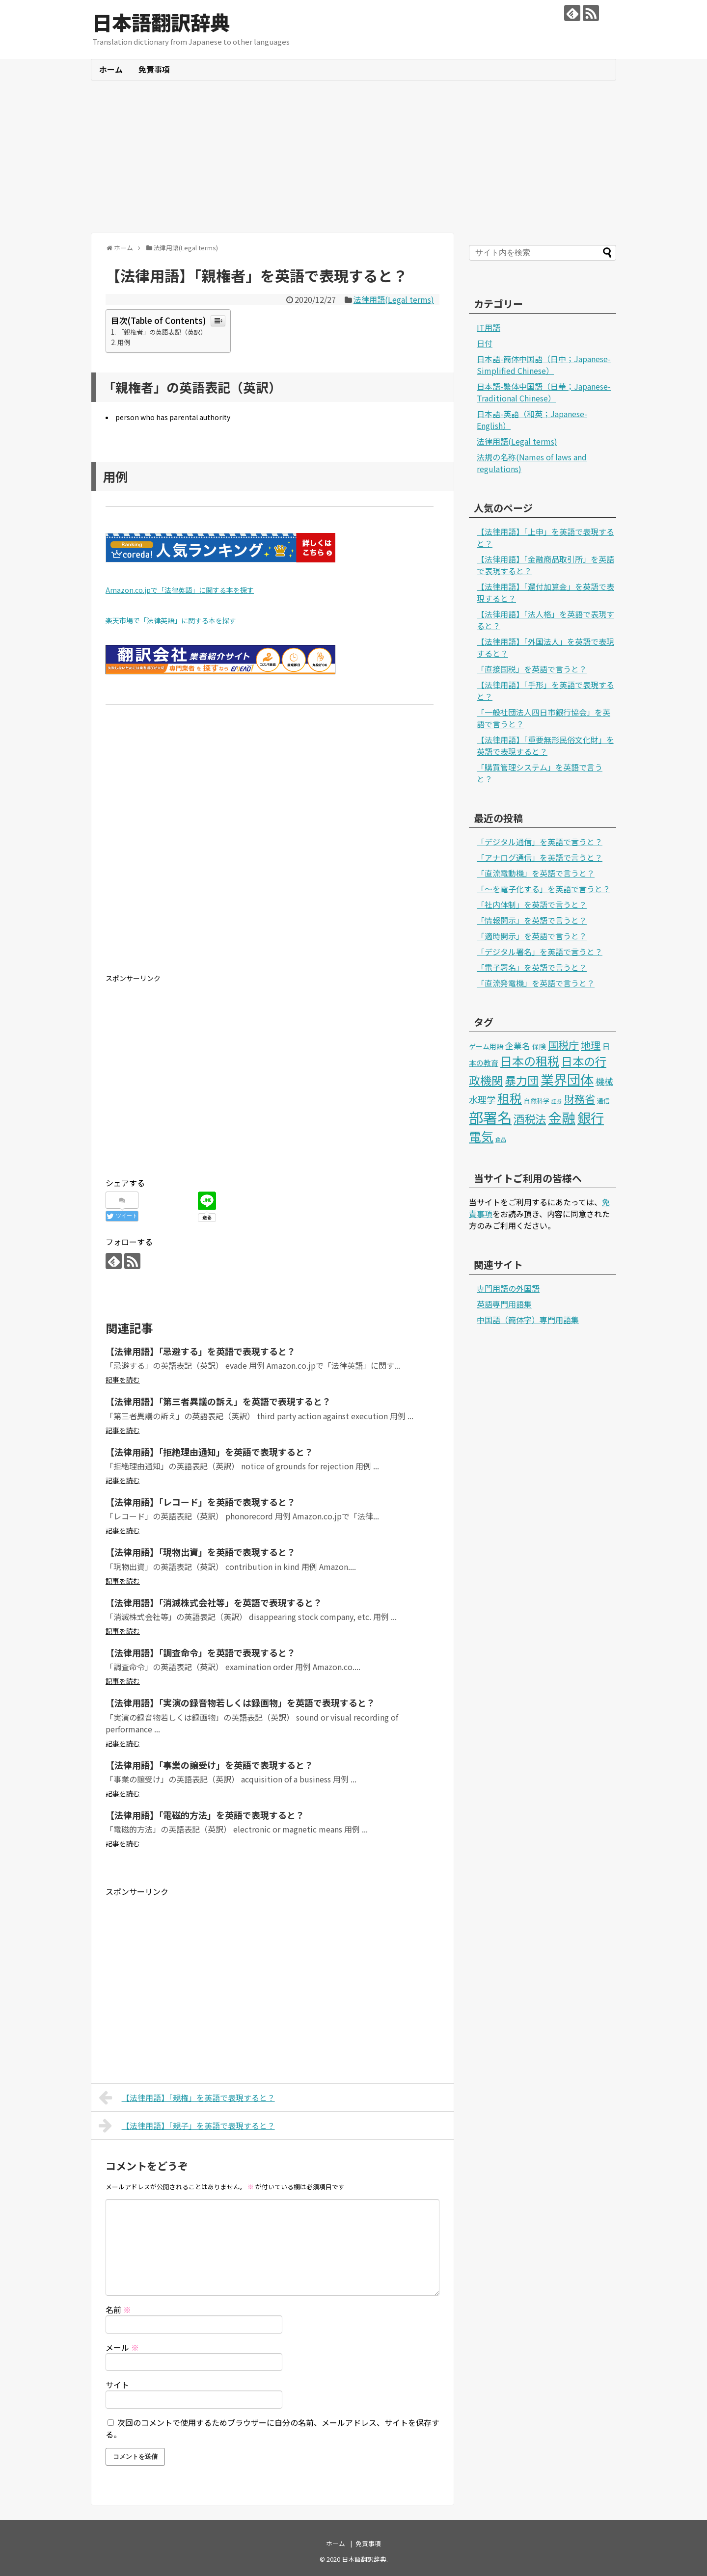  Describe the element at coordinates (590, 1117) in the screenshot. I see `銀行 [銀行 (63個の項目)]` at that location.